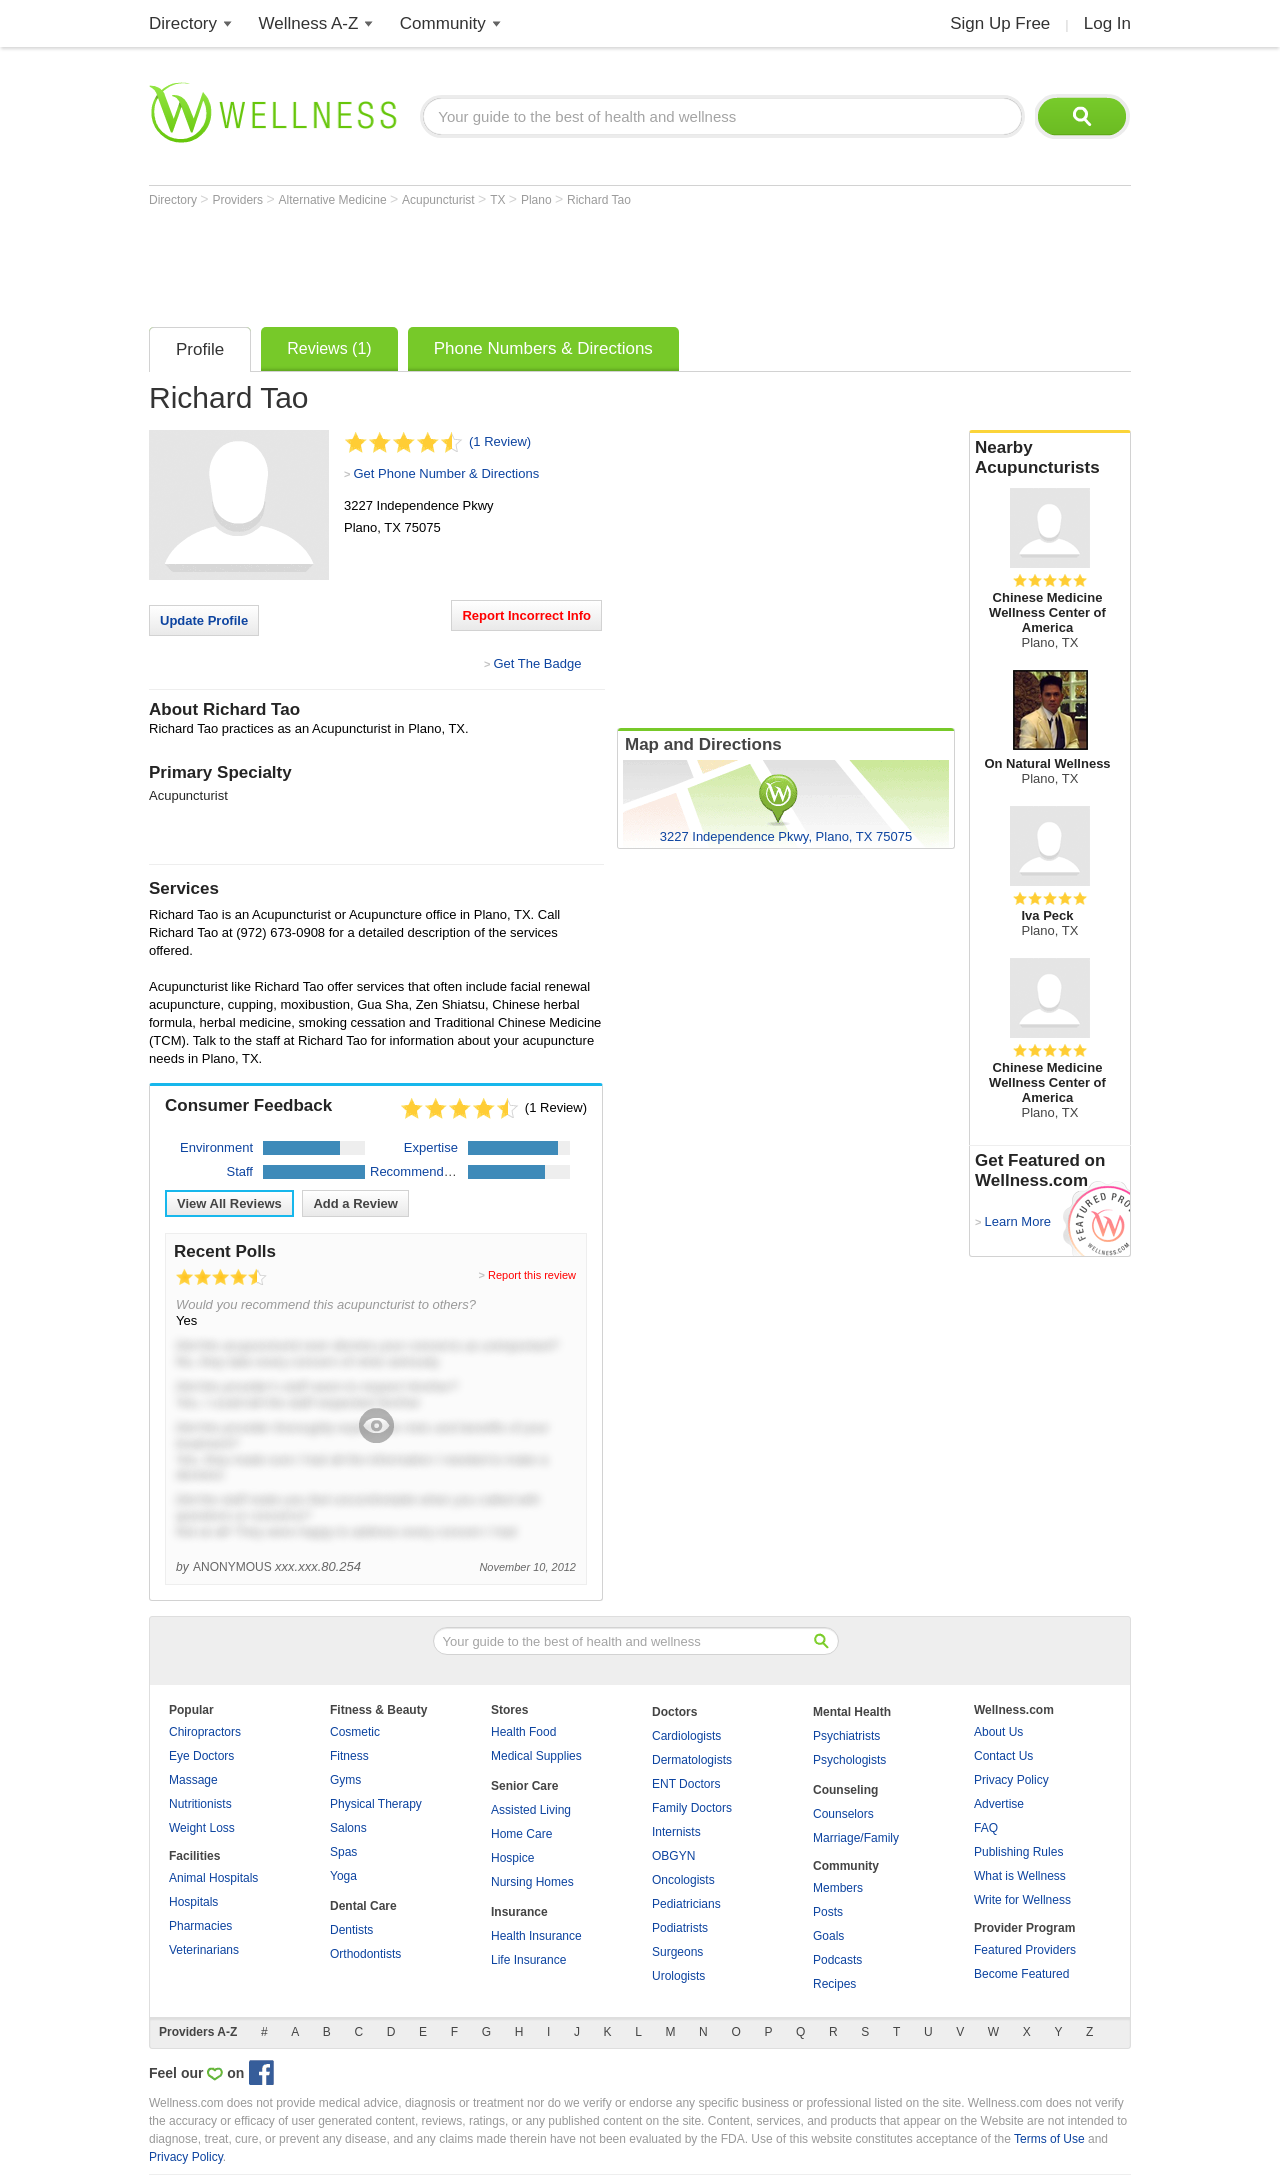 Image resolution: width=1280 pixels, height=2175 pixels. Describe the element at coordinates (536, 1756) in the screenshot. I see `Medical Supplies` at that location.